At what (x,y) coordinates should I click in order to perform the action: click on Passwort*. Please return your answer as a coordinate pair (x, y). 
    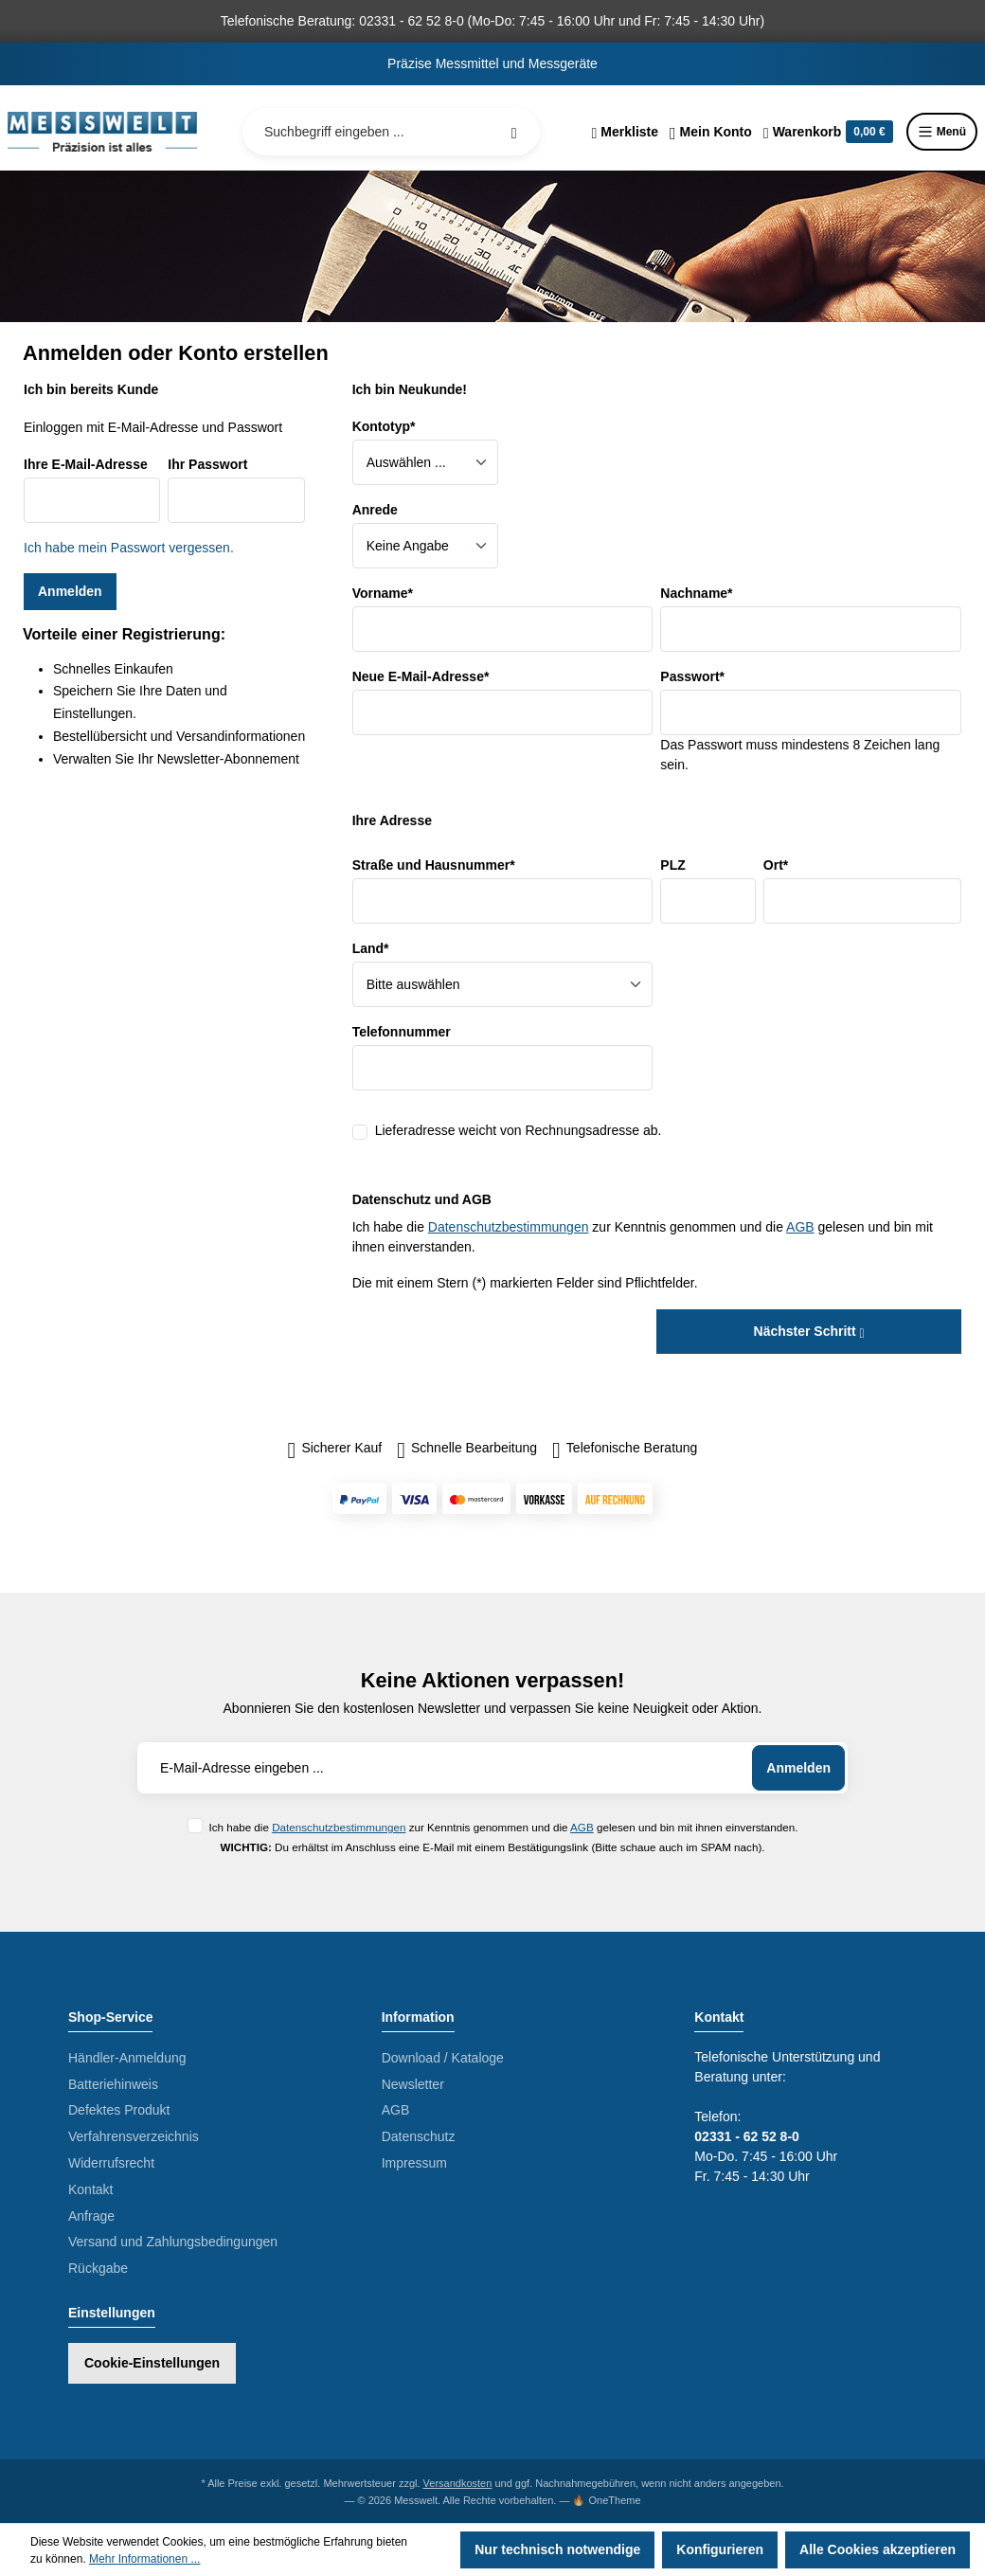
    Looking at the image, I should click on (692, 676).